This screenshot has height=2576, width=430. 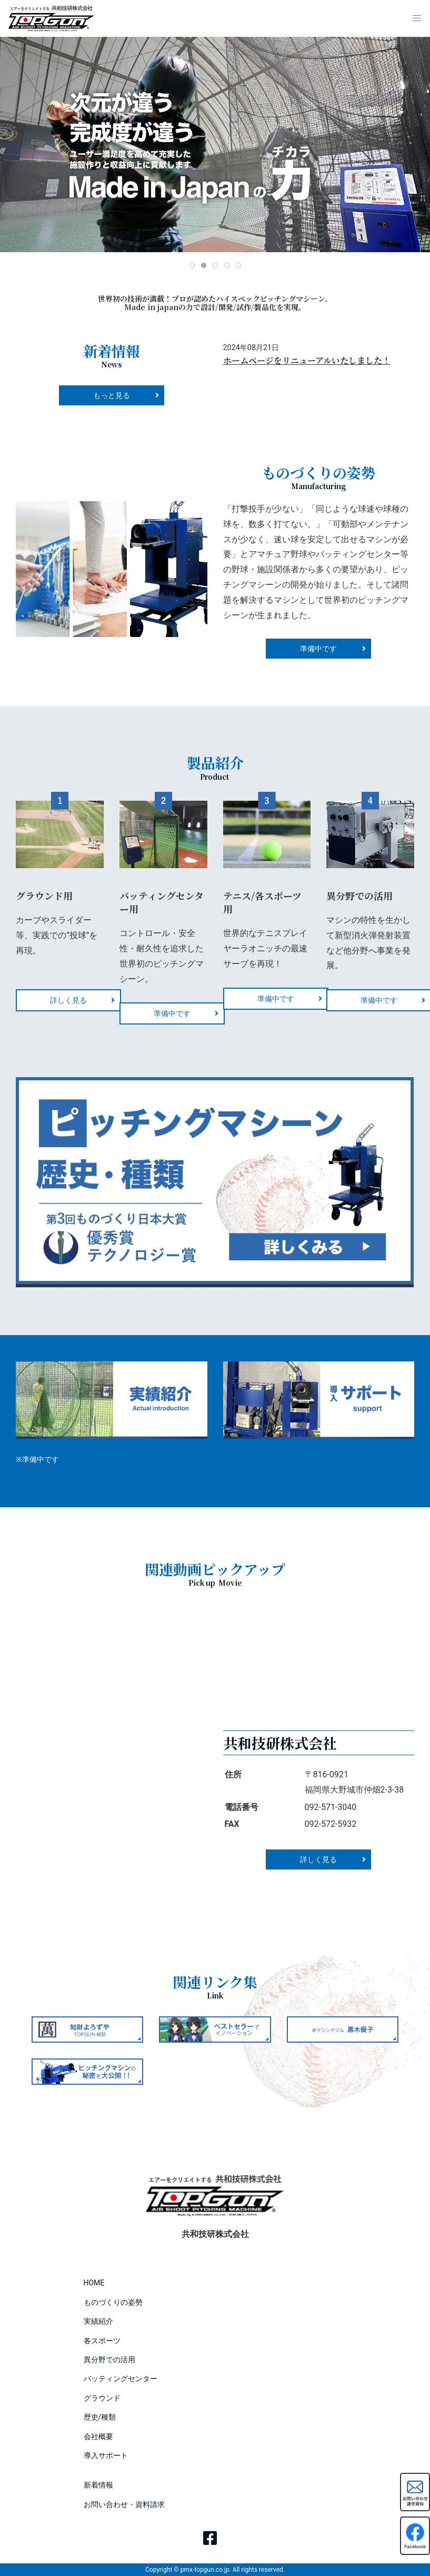 What do you see at coordinates (102, 2398) in the screenshot?
I see `グラウンド` at bounding box center [102, 2398].